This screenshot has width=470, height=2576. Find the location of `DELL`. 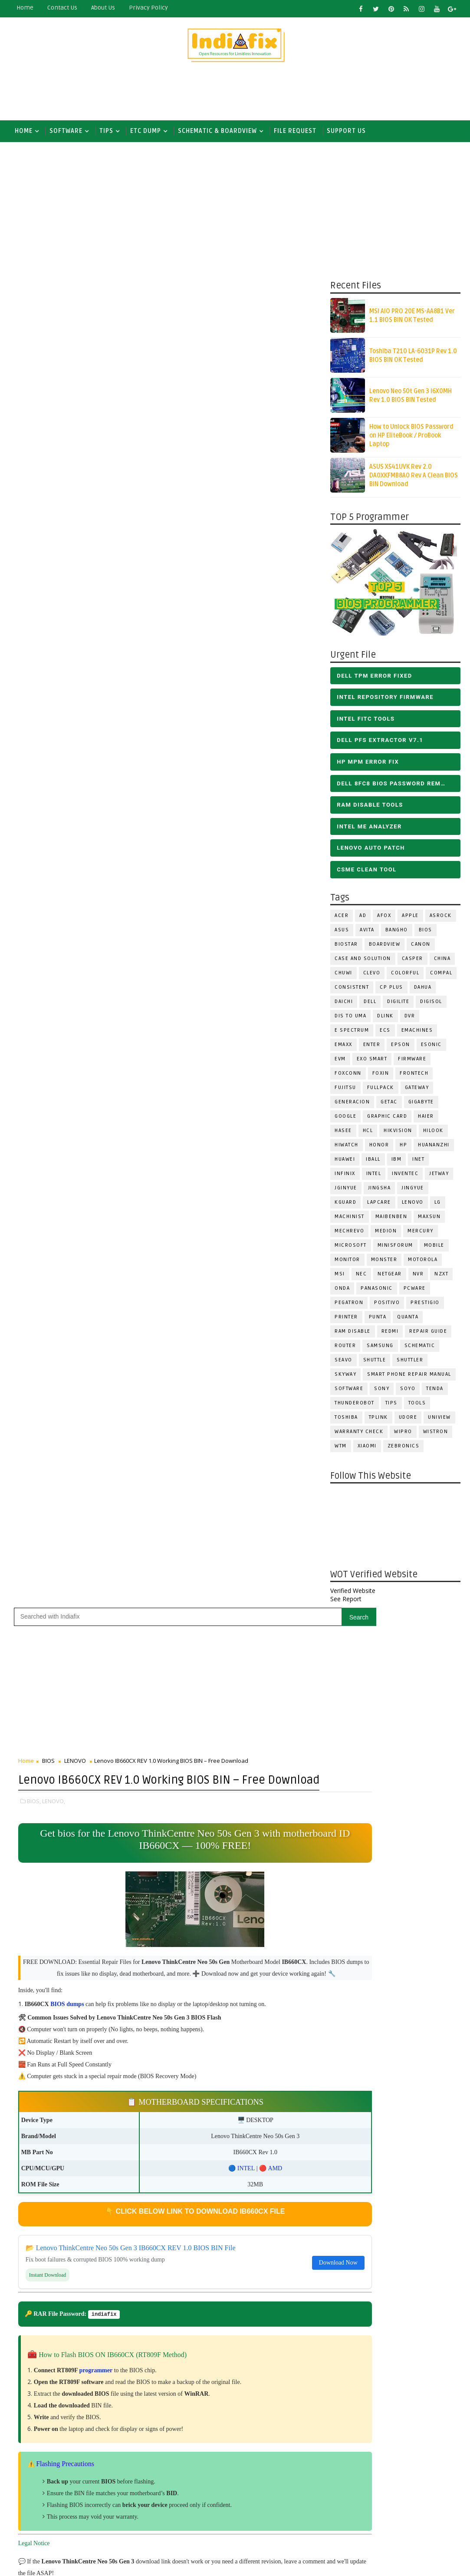

DELL is located at coordinates (370, 1005).